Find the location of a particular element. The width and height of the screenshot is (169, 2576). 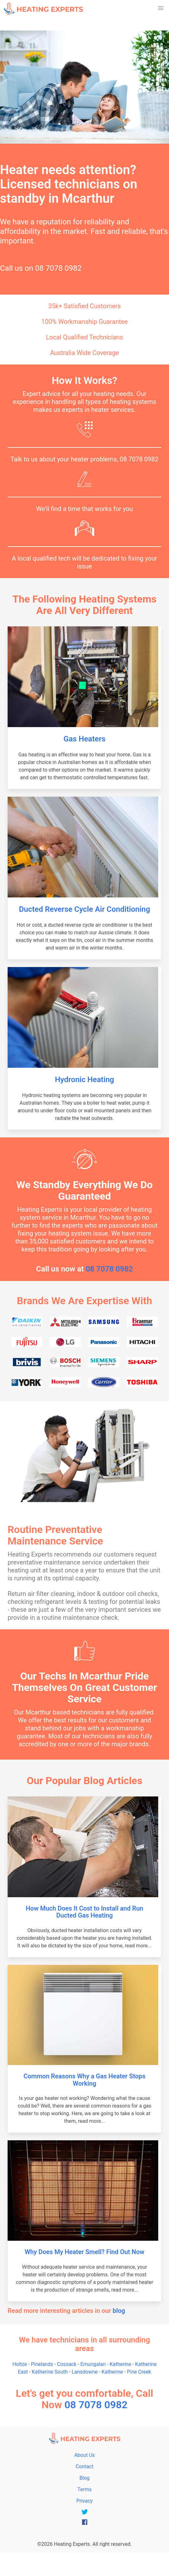

How Much Does It Cost to Install and Run Ducted Gas Heating is located at coordinates (84, 1912).